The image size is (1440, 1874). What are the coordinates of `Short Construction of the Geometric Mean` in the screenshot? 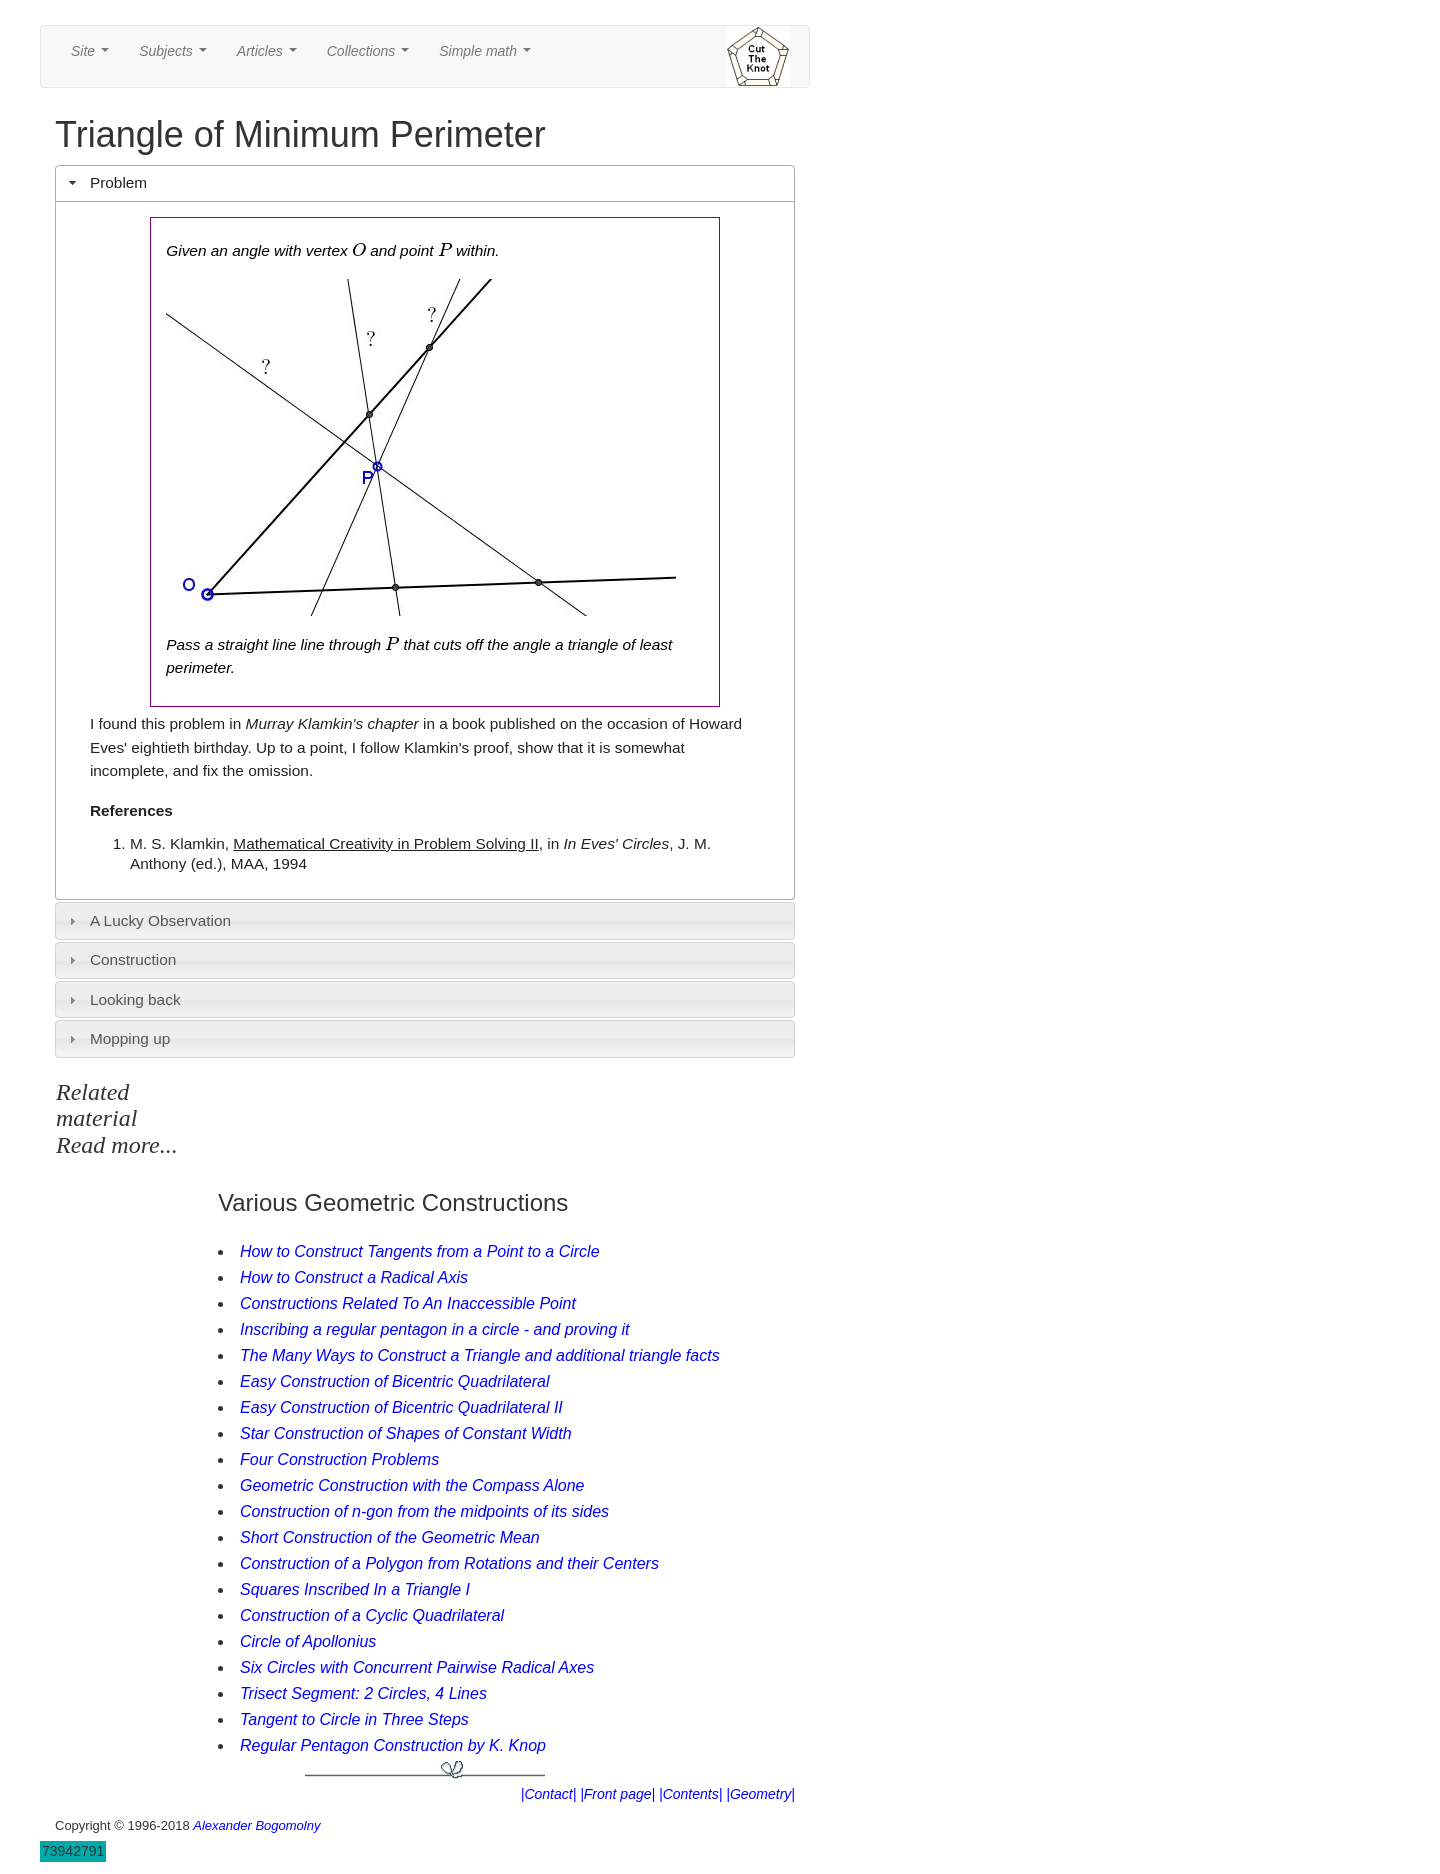 It's located at (390, 1537).